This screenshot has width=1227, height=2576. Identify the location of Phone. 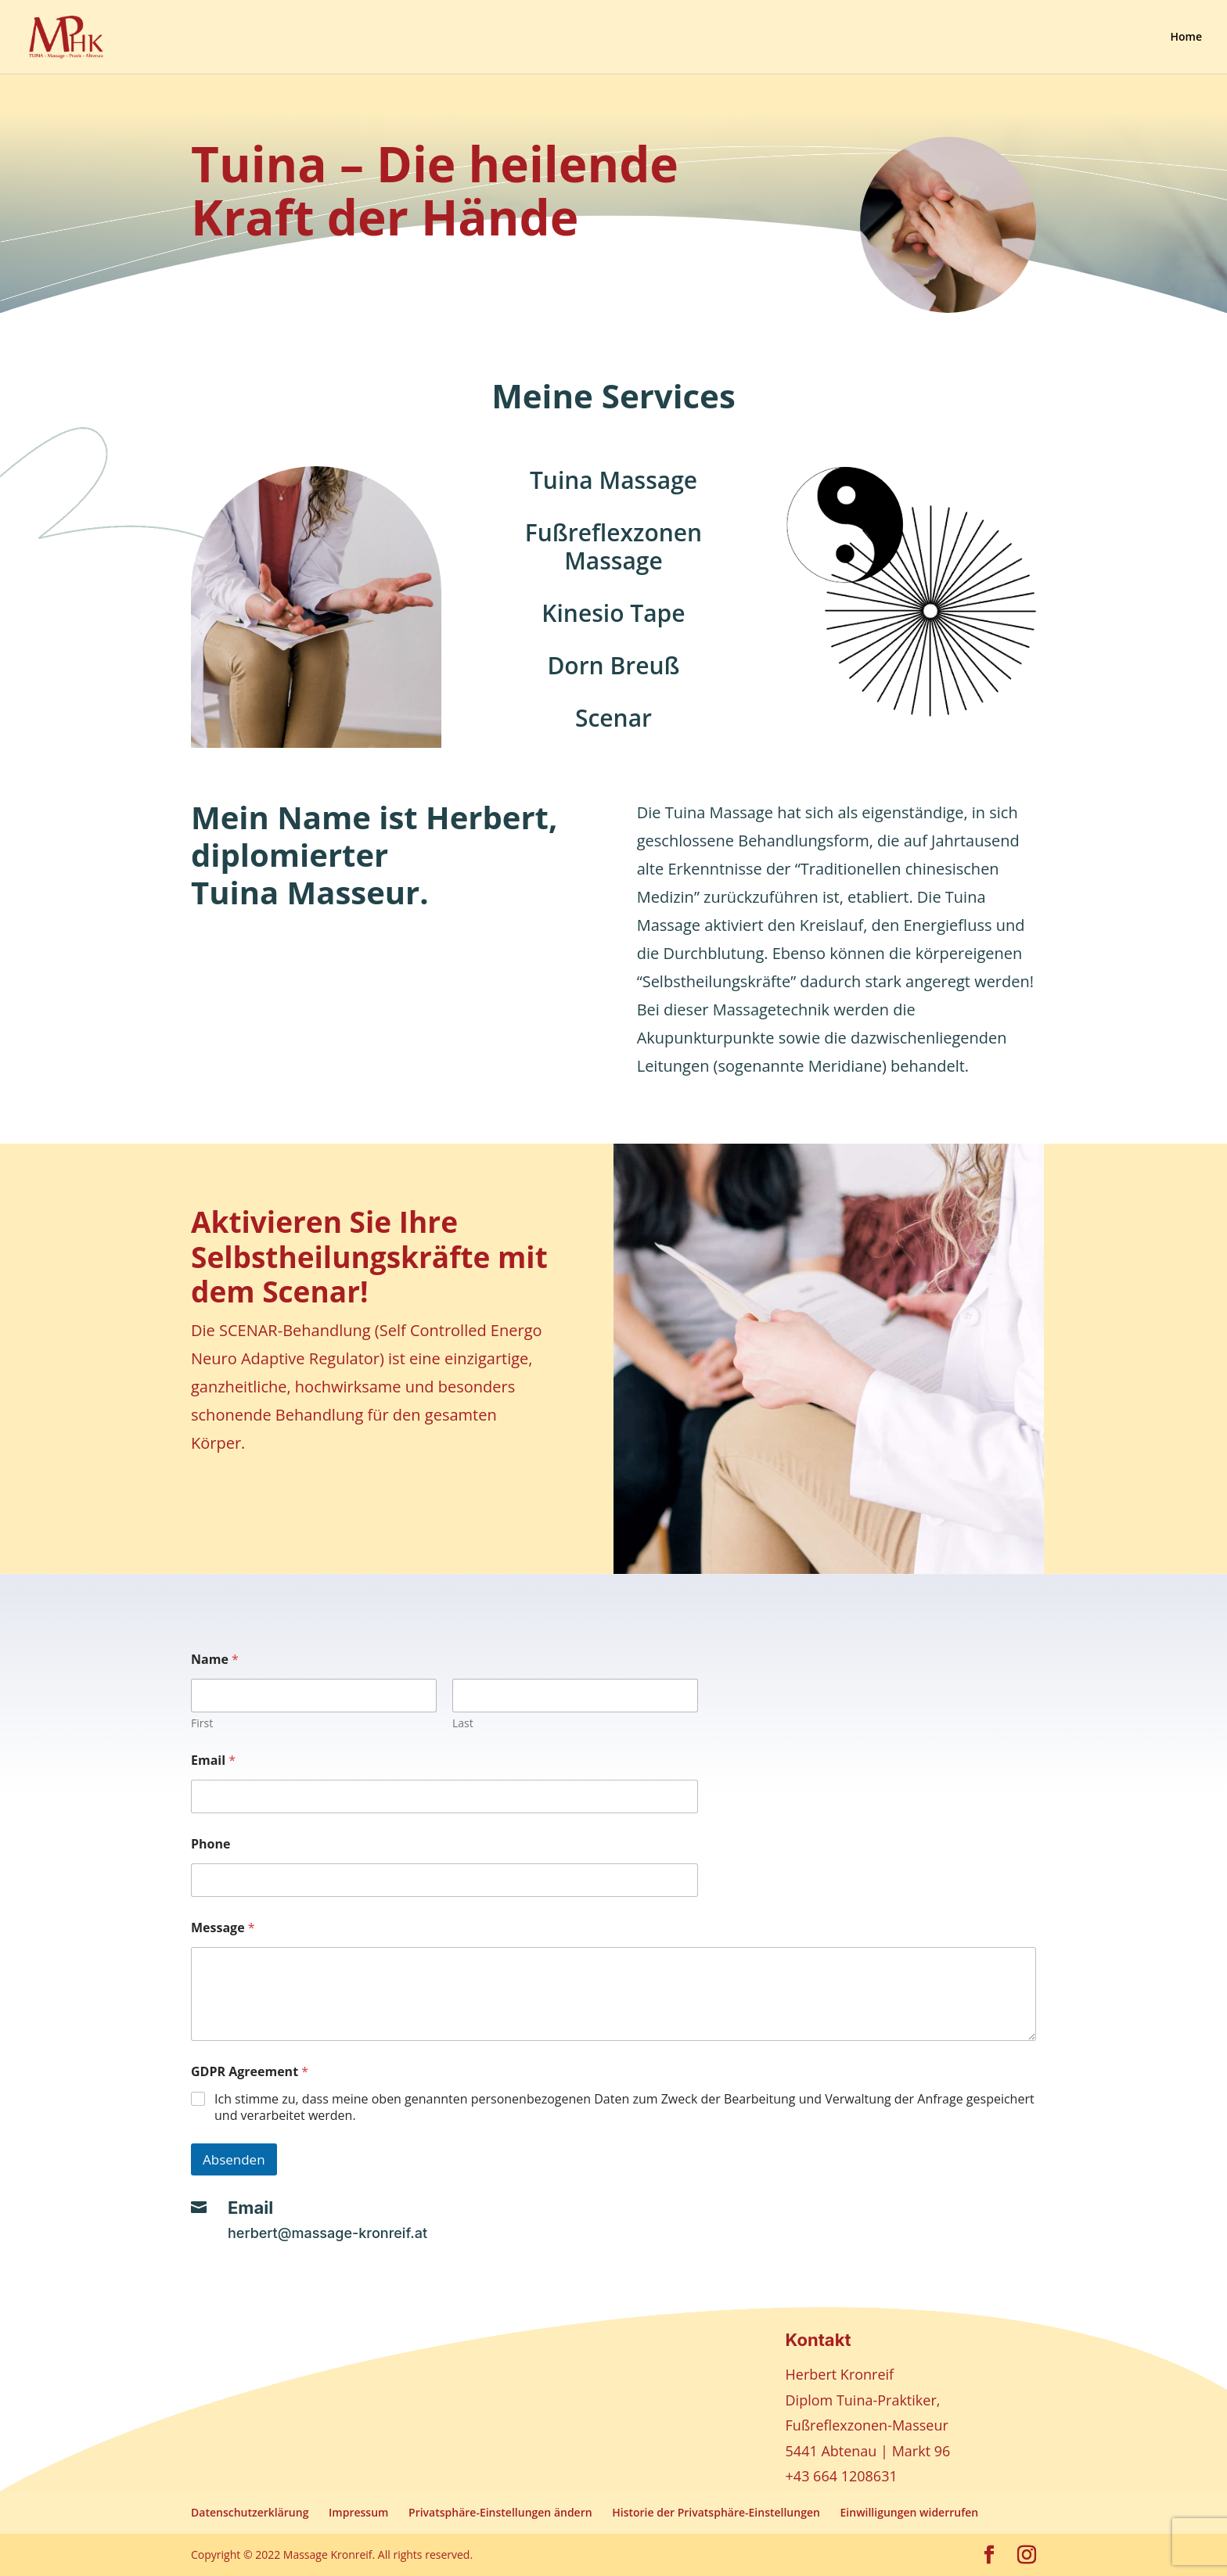
(210, 1844).